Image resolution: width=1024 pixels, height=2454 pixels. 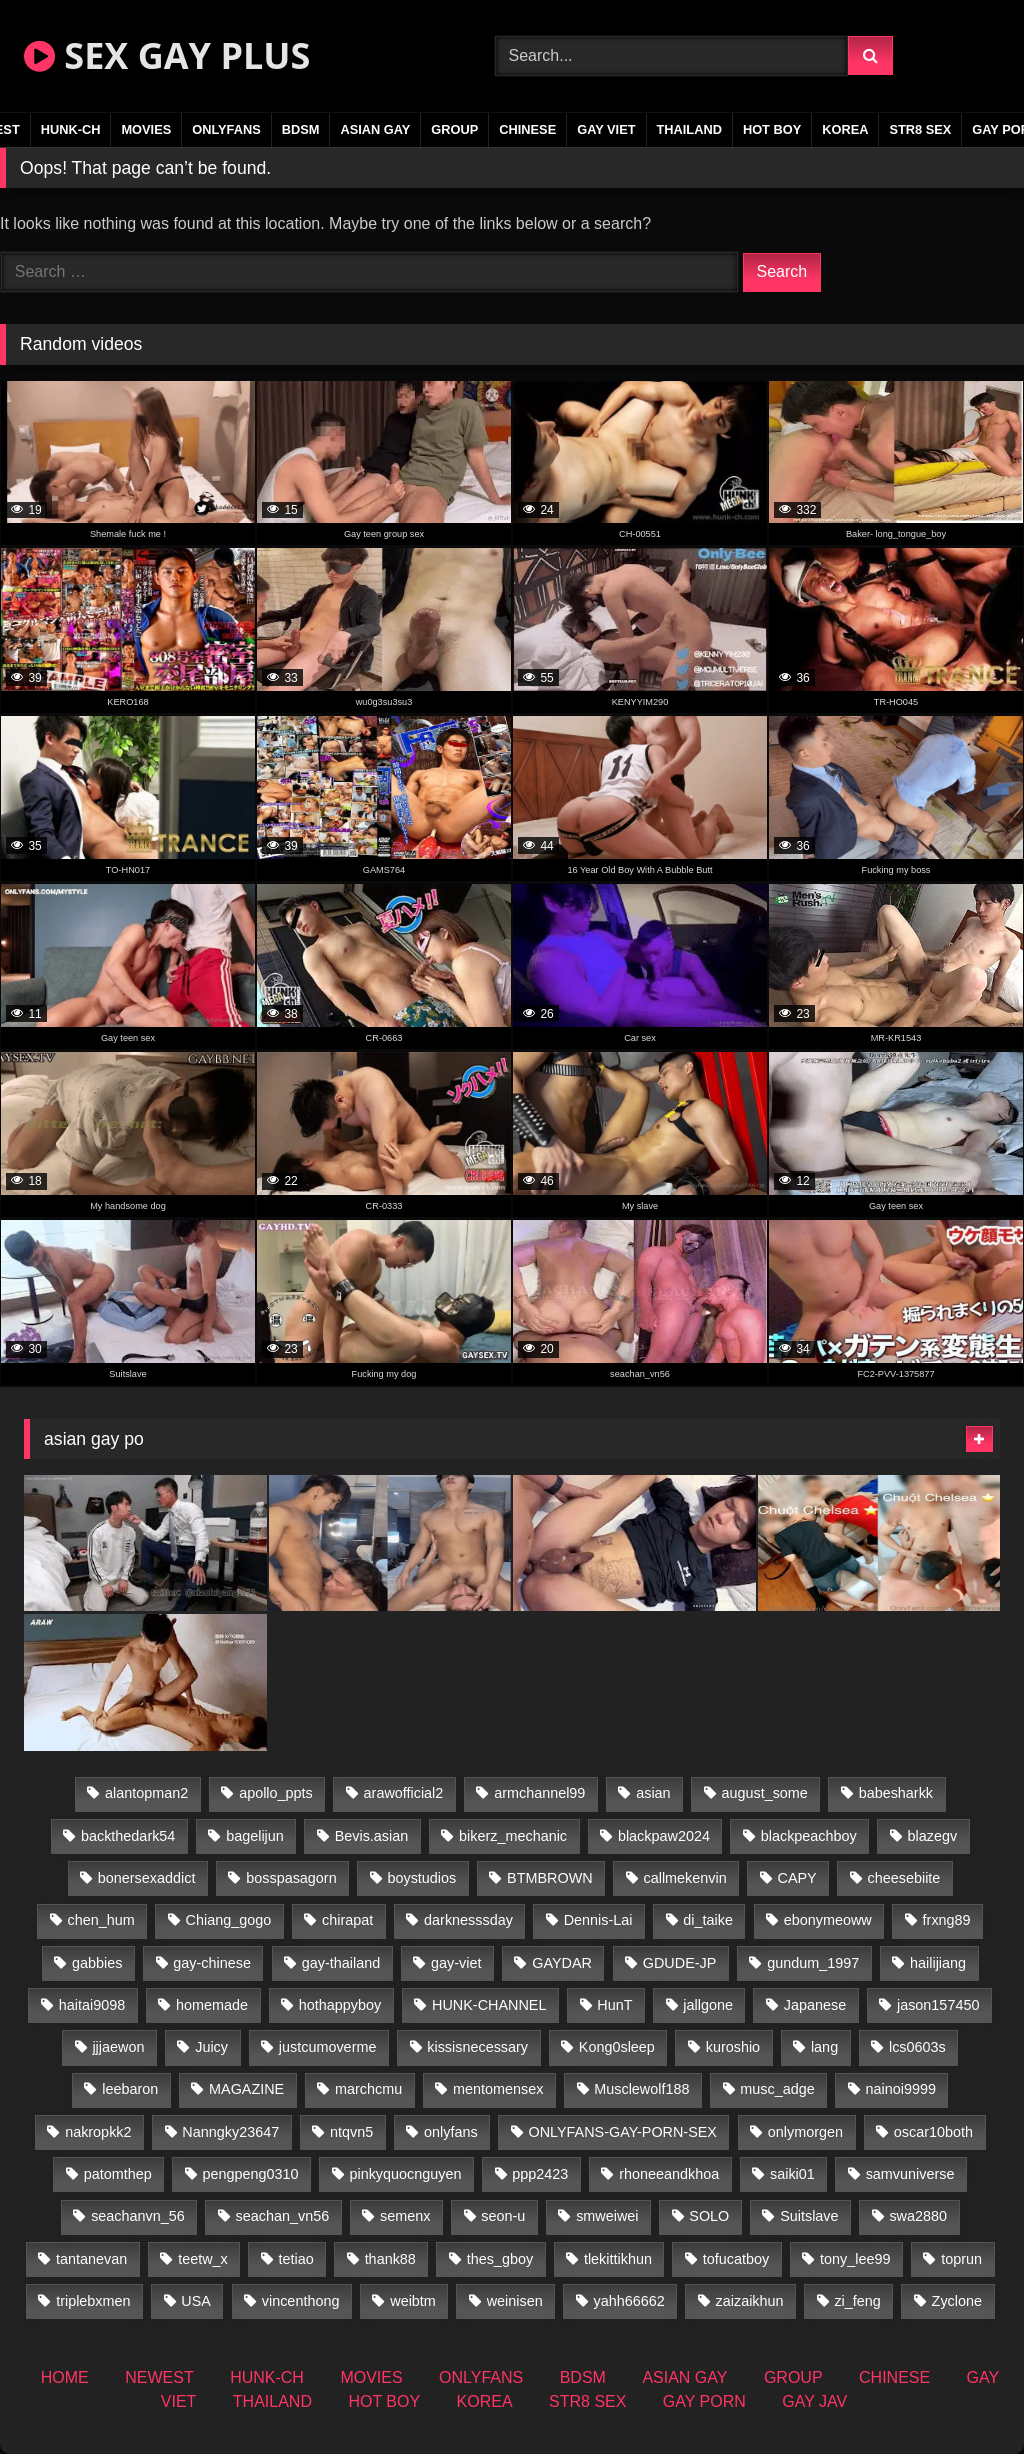 What do you see at coordinates (405, 2174) in the screenshot?
I see `pinkyquocnguyen [pinkyquocnguyen (24 items)]` at bounding box center [405, 2174].